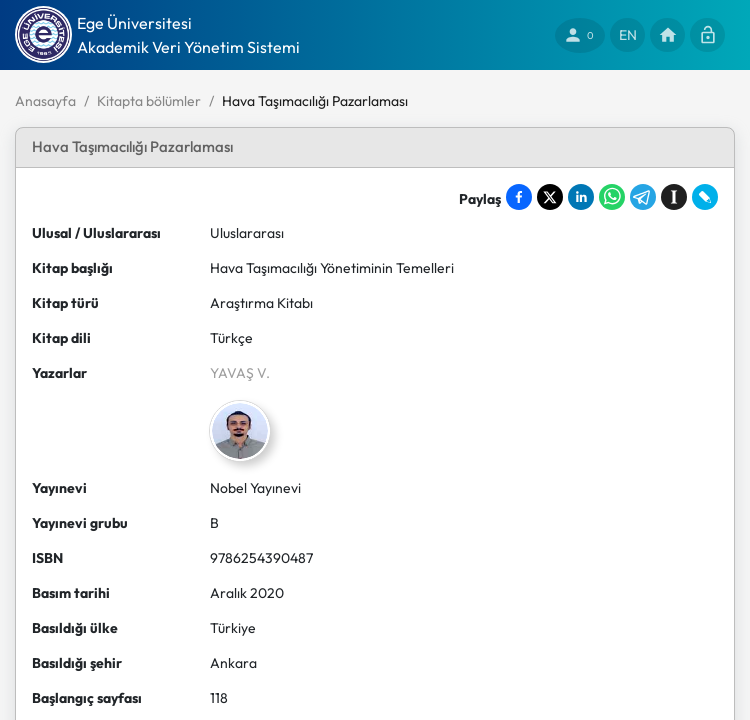 This screenshot has width=750, height=720. Describe the element at coordinates (643, 197) in the screenshot. I see `[Share on Telegram]` at that location.